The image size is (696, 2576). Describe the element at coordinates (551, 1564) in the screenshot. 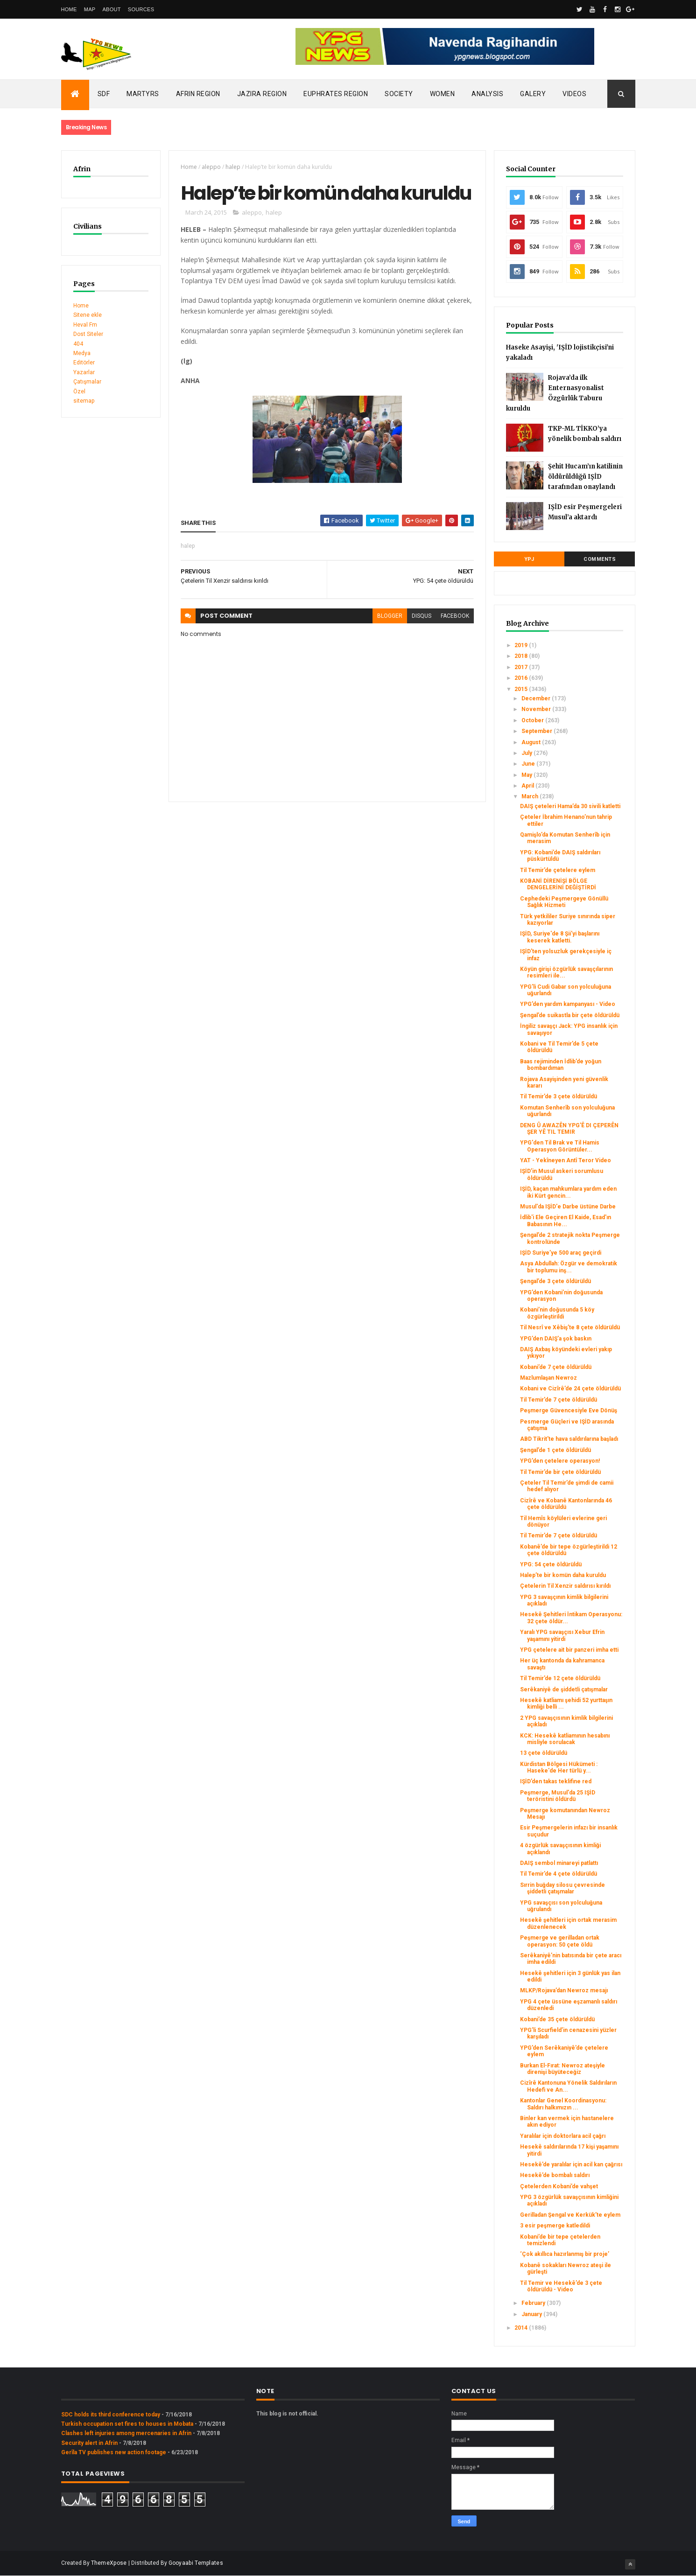

I see `YPG: 54 çete öldürüldü` at that location.